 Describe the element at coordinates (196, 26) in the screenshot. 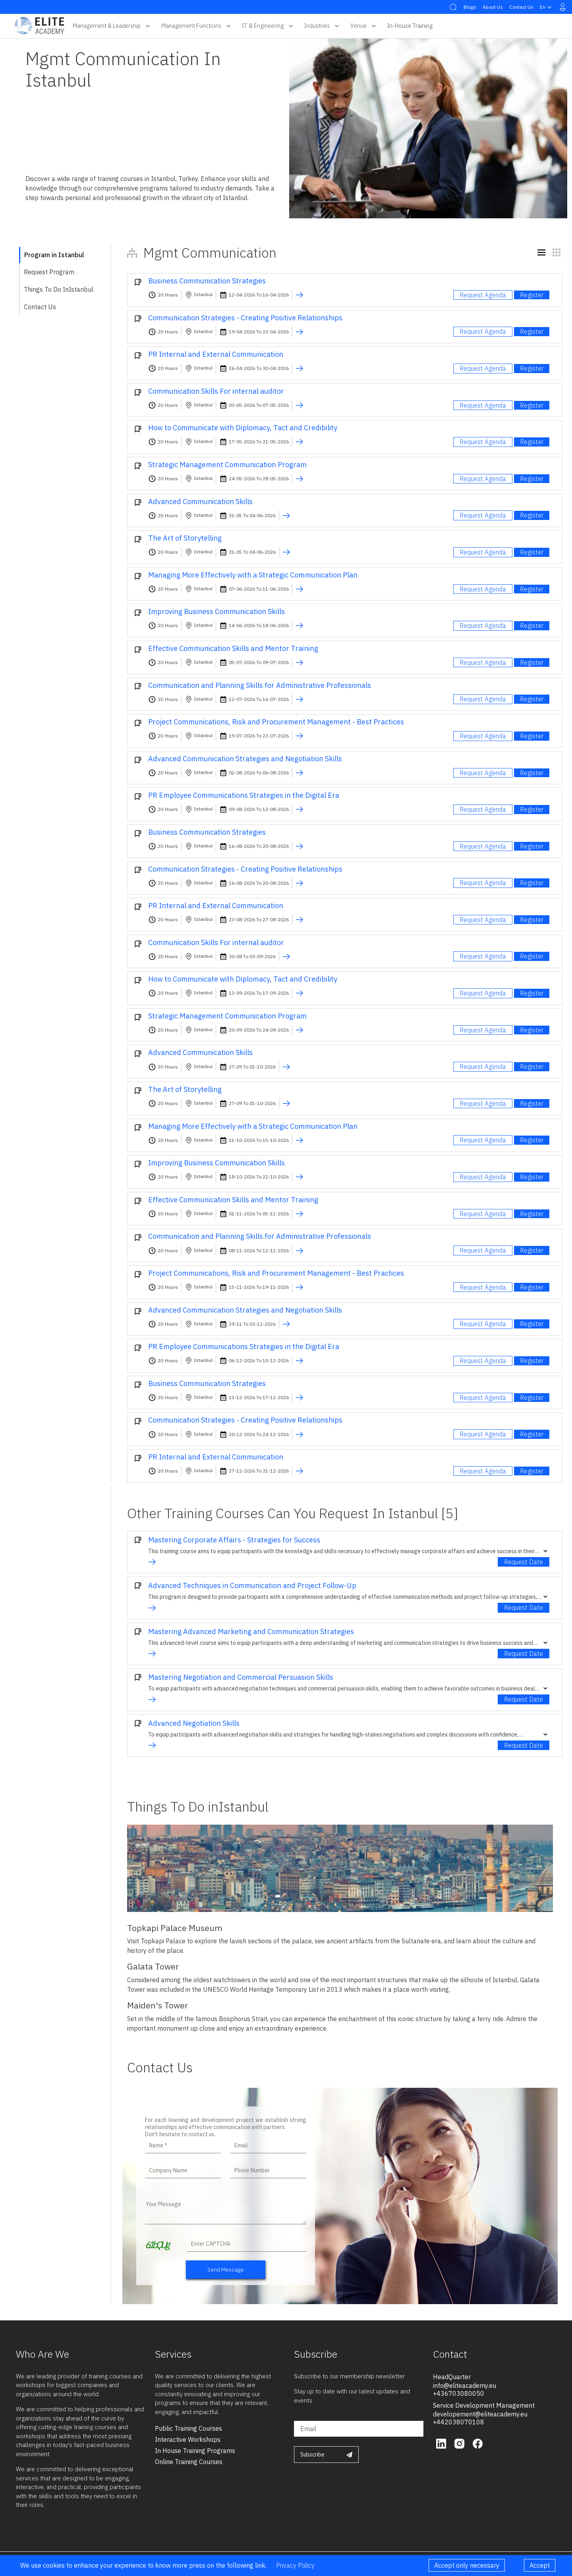

I see `Management Functions [button]` at that location.